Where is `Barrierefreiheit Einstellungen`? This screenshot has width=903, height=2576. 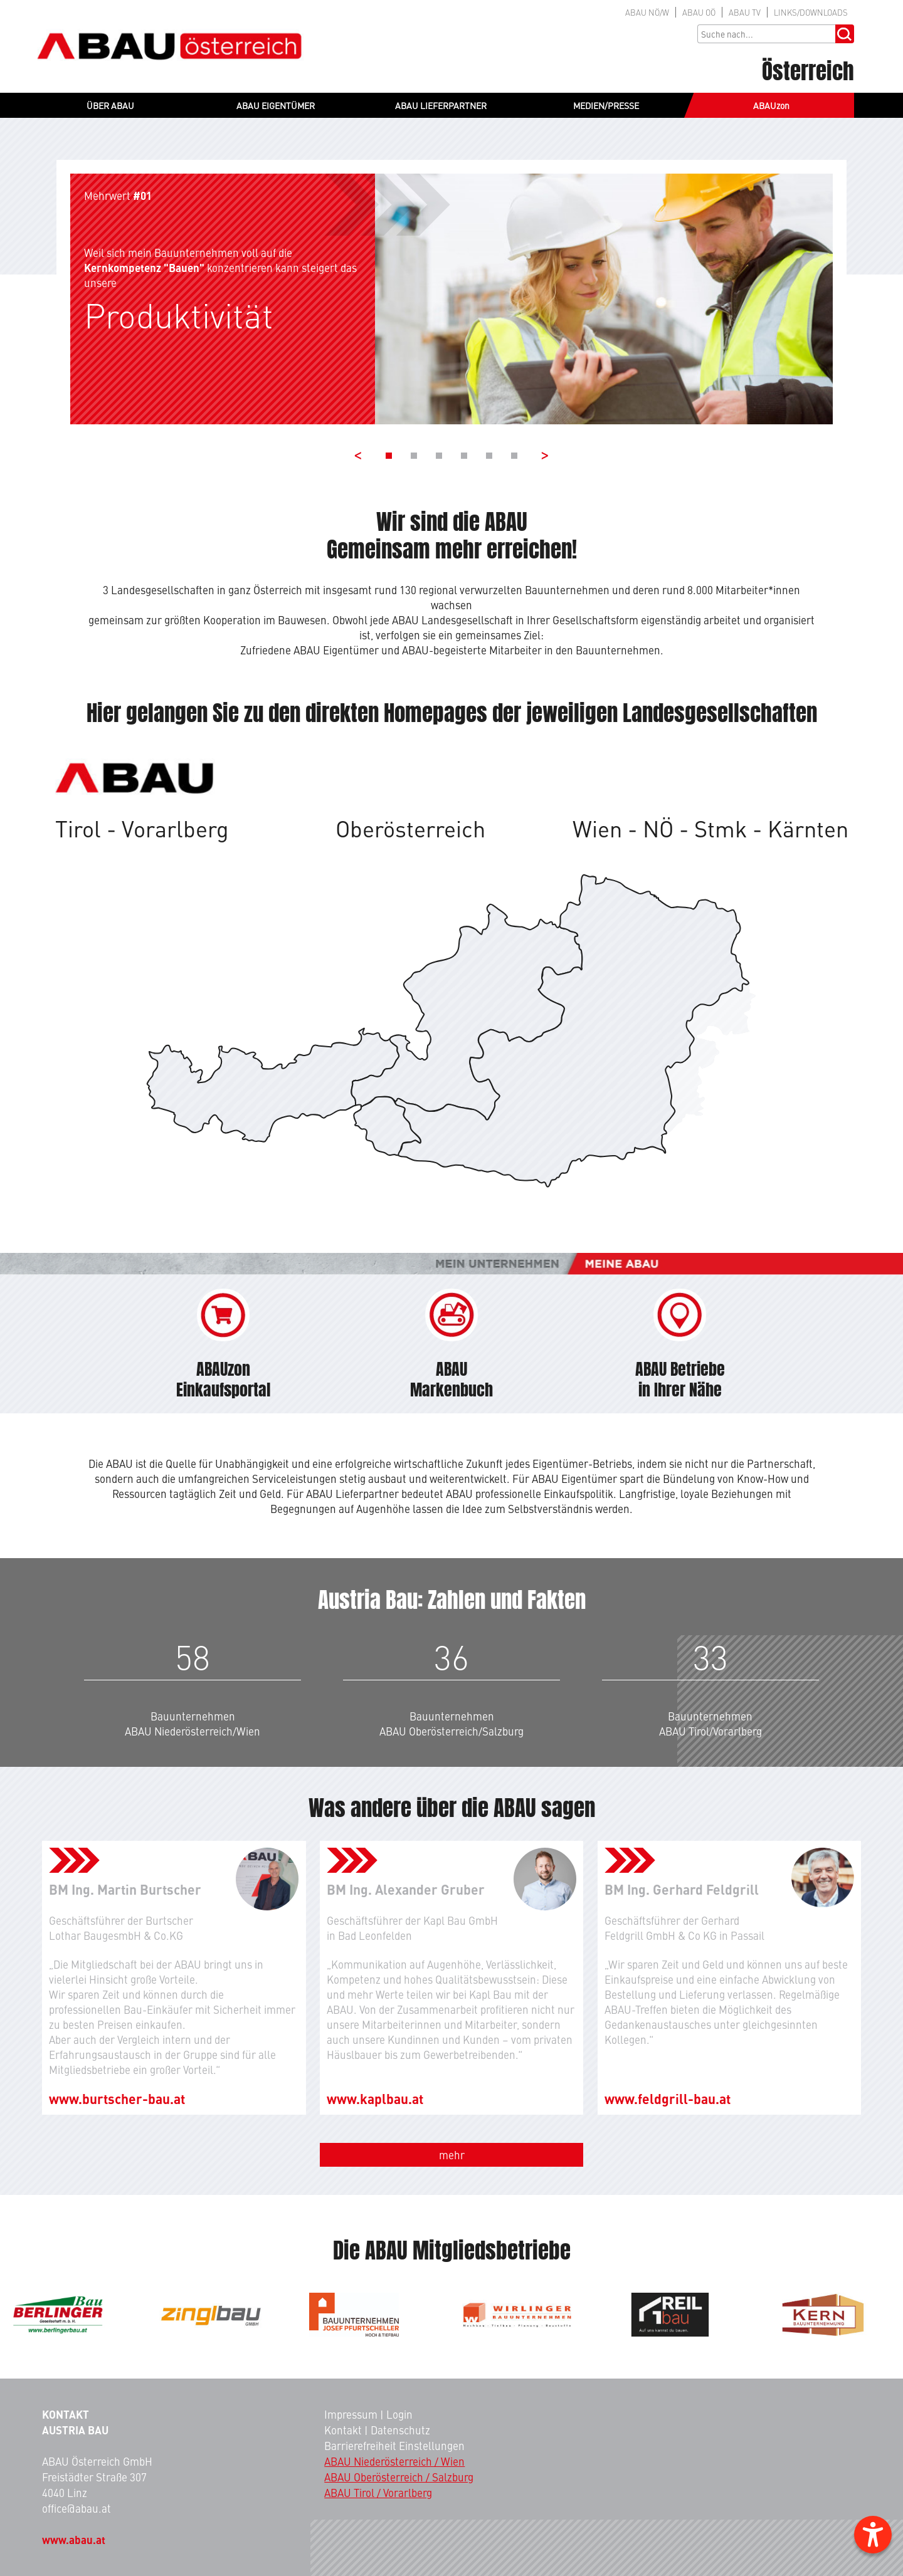
Barrierefreiheit Einstellungen is located at coordinates (394, 2445).